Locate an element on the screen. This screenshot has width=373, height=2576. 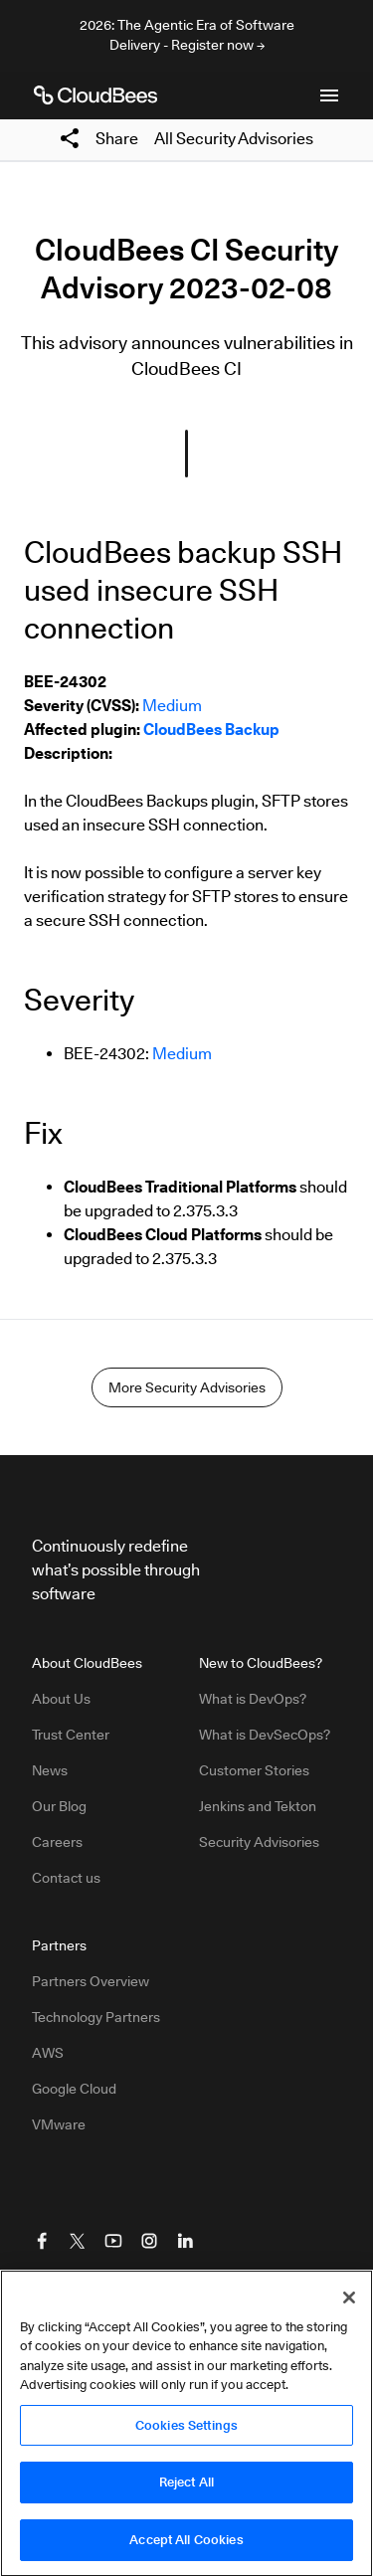
Our Blog is located at coordinates (59, 1806).